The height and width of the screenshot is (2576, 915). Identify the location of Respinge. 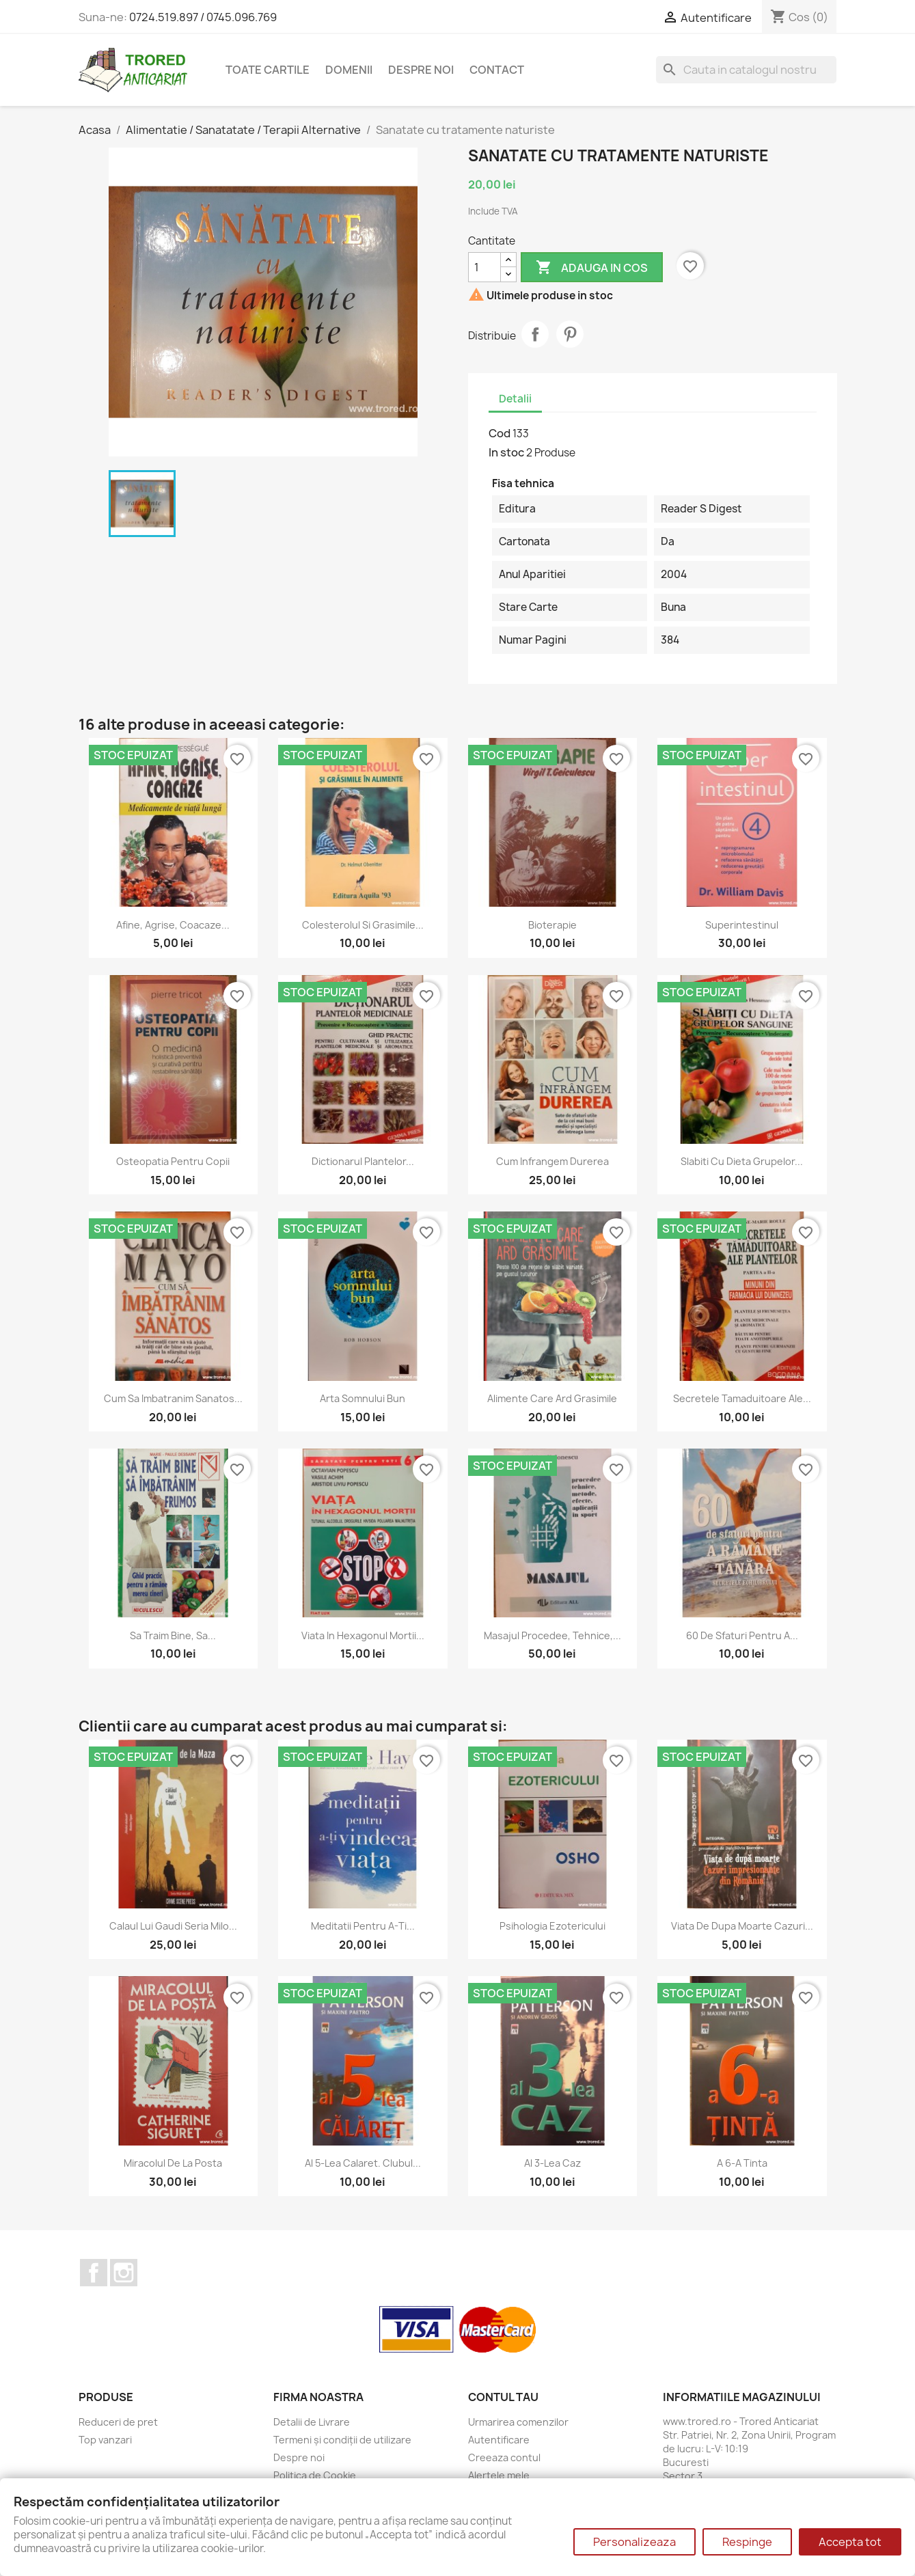
(747, 2541).